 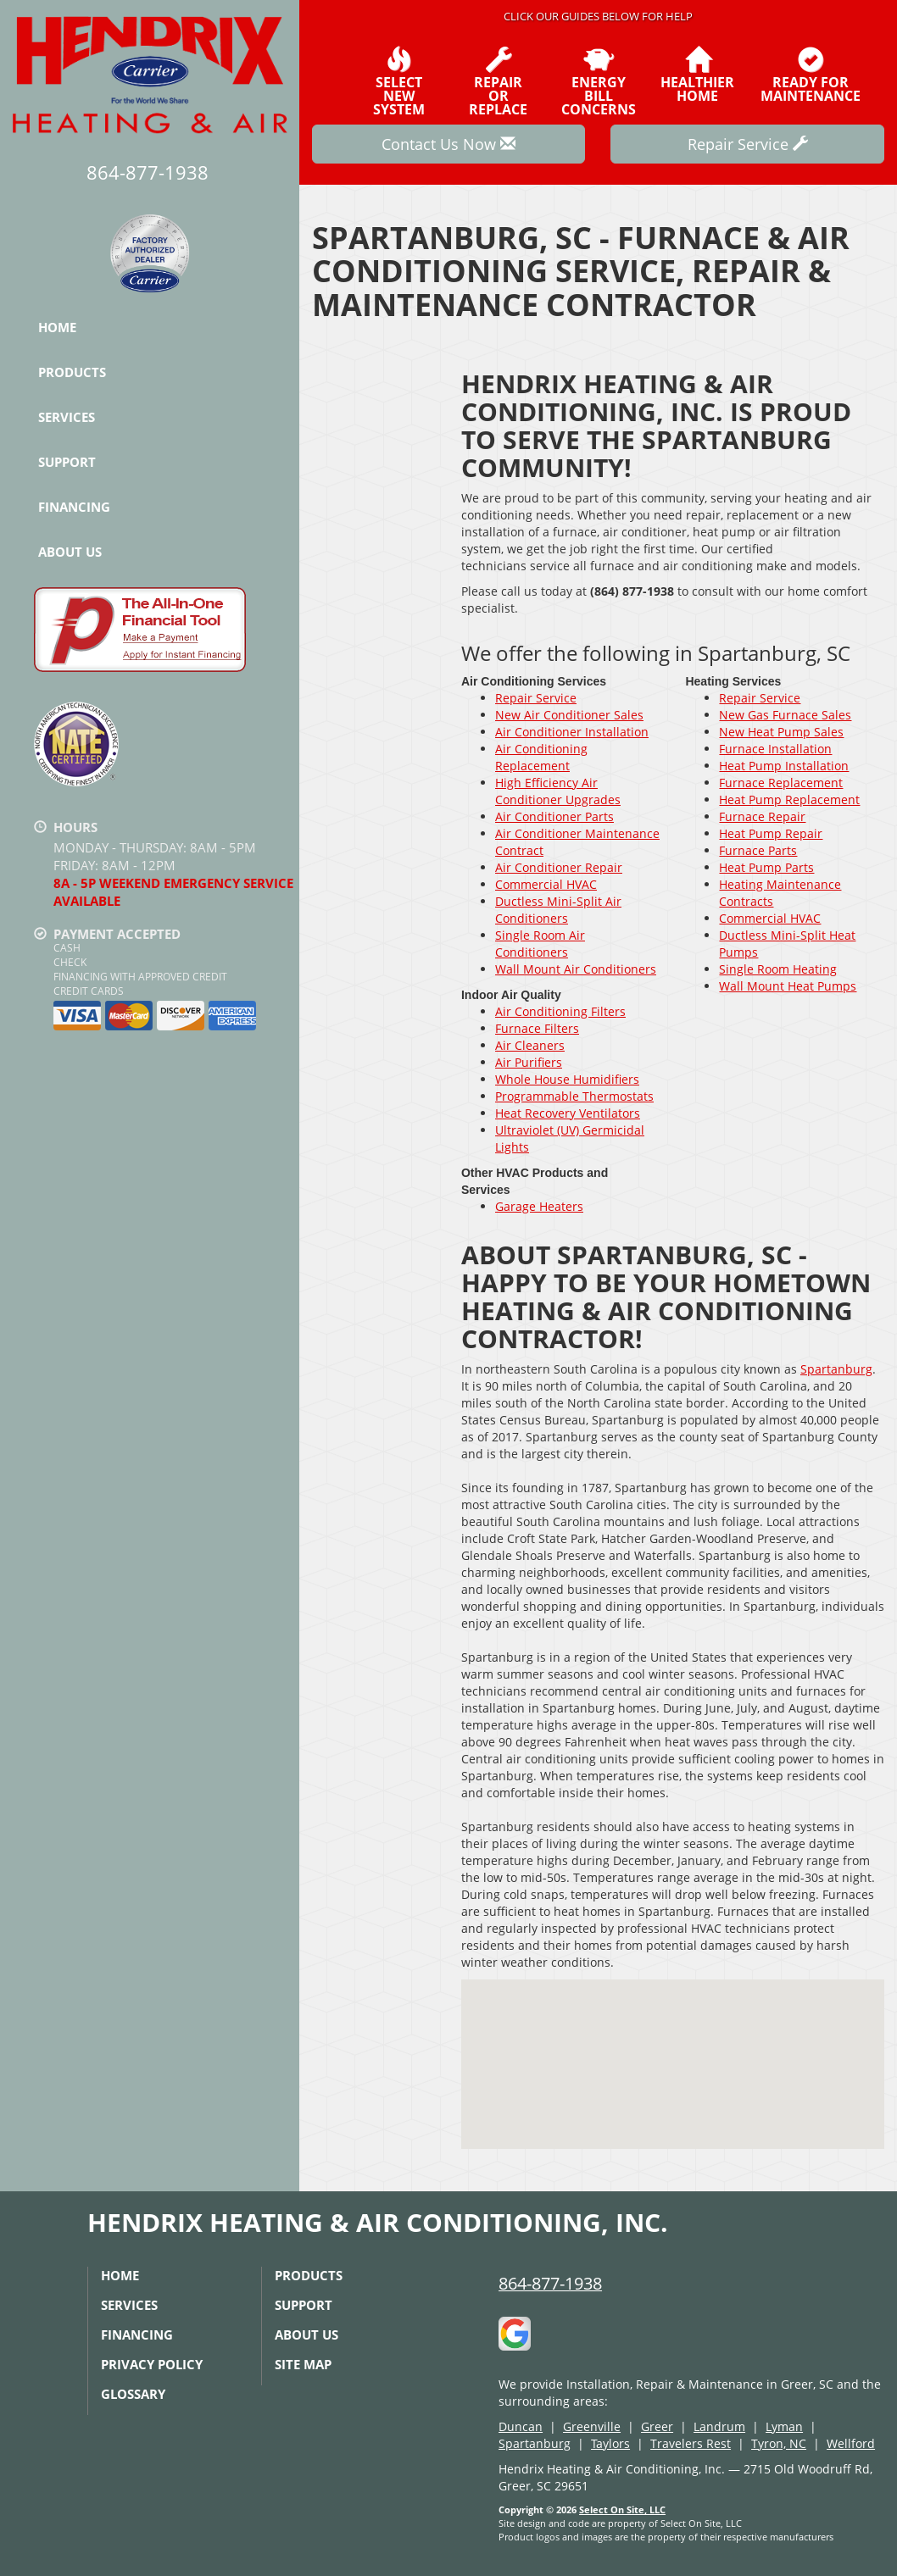 What do you see at coordinates (775, 749) in the screenshot?
I see `Furnace Installation` at bounding box center [775, 749].